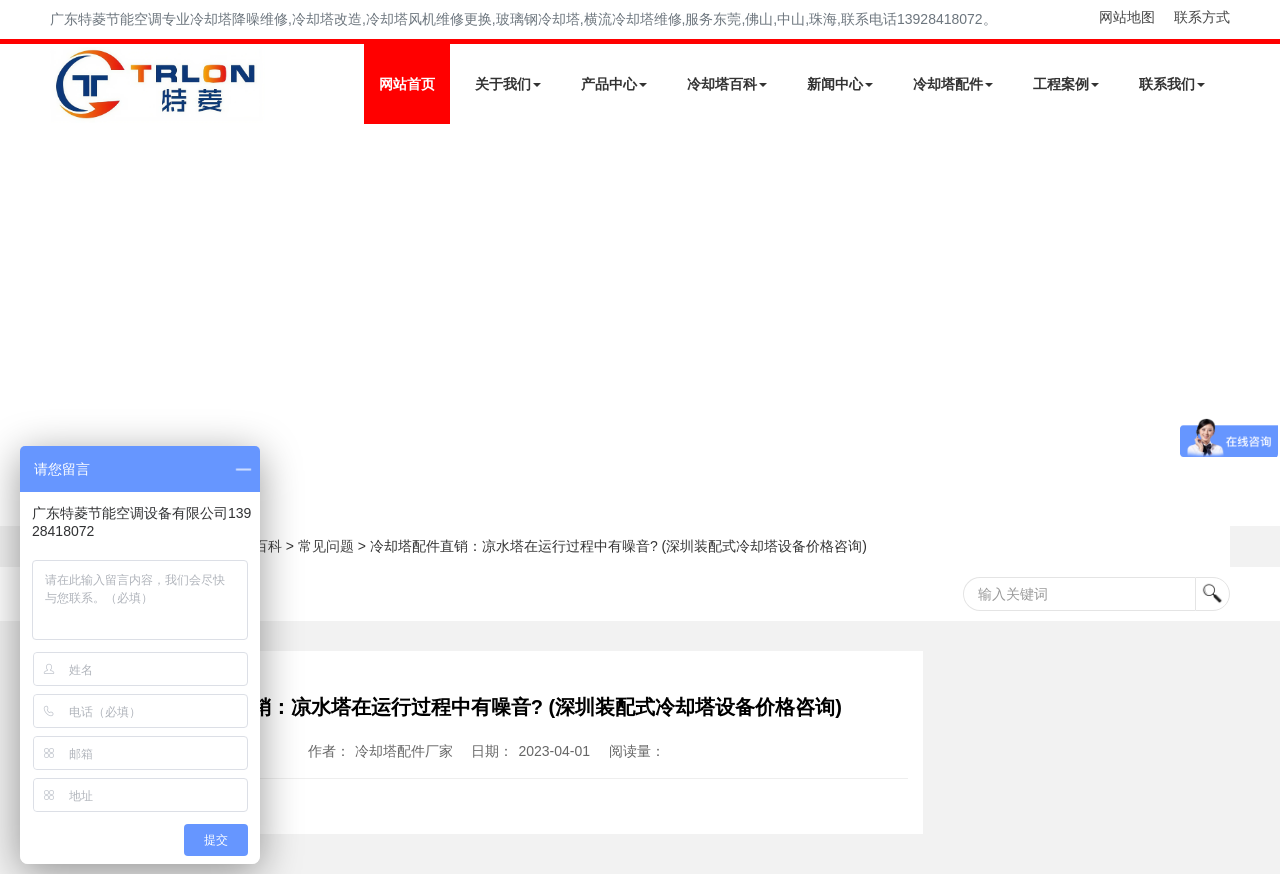  Describe the element at coordinates (840, 84) in the screenshot. I see `新闻中心` at that location.